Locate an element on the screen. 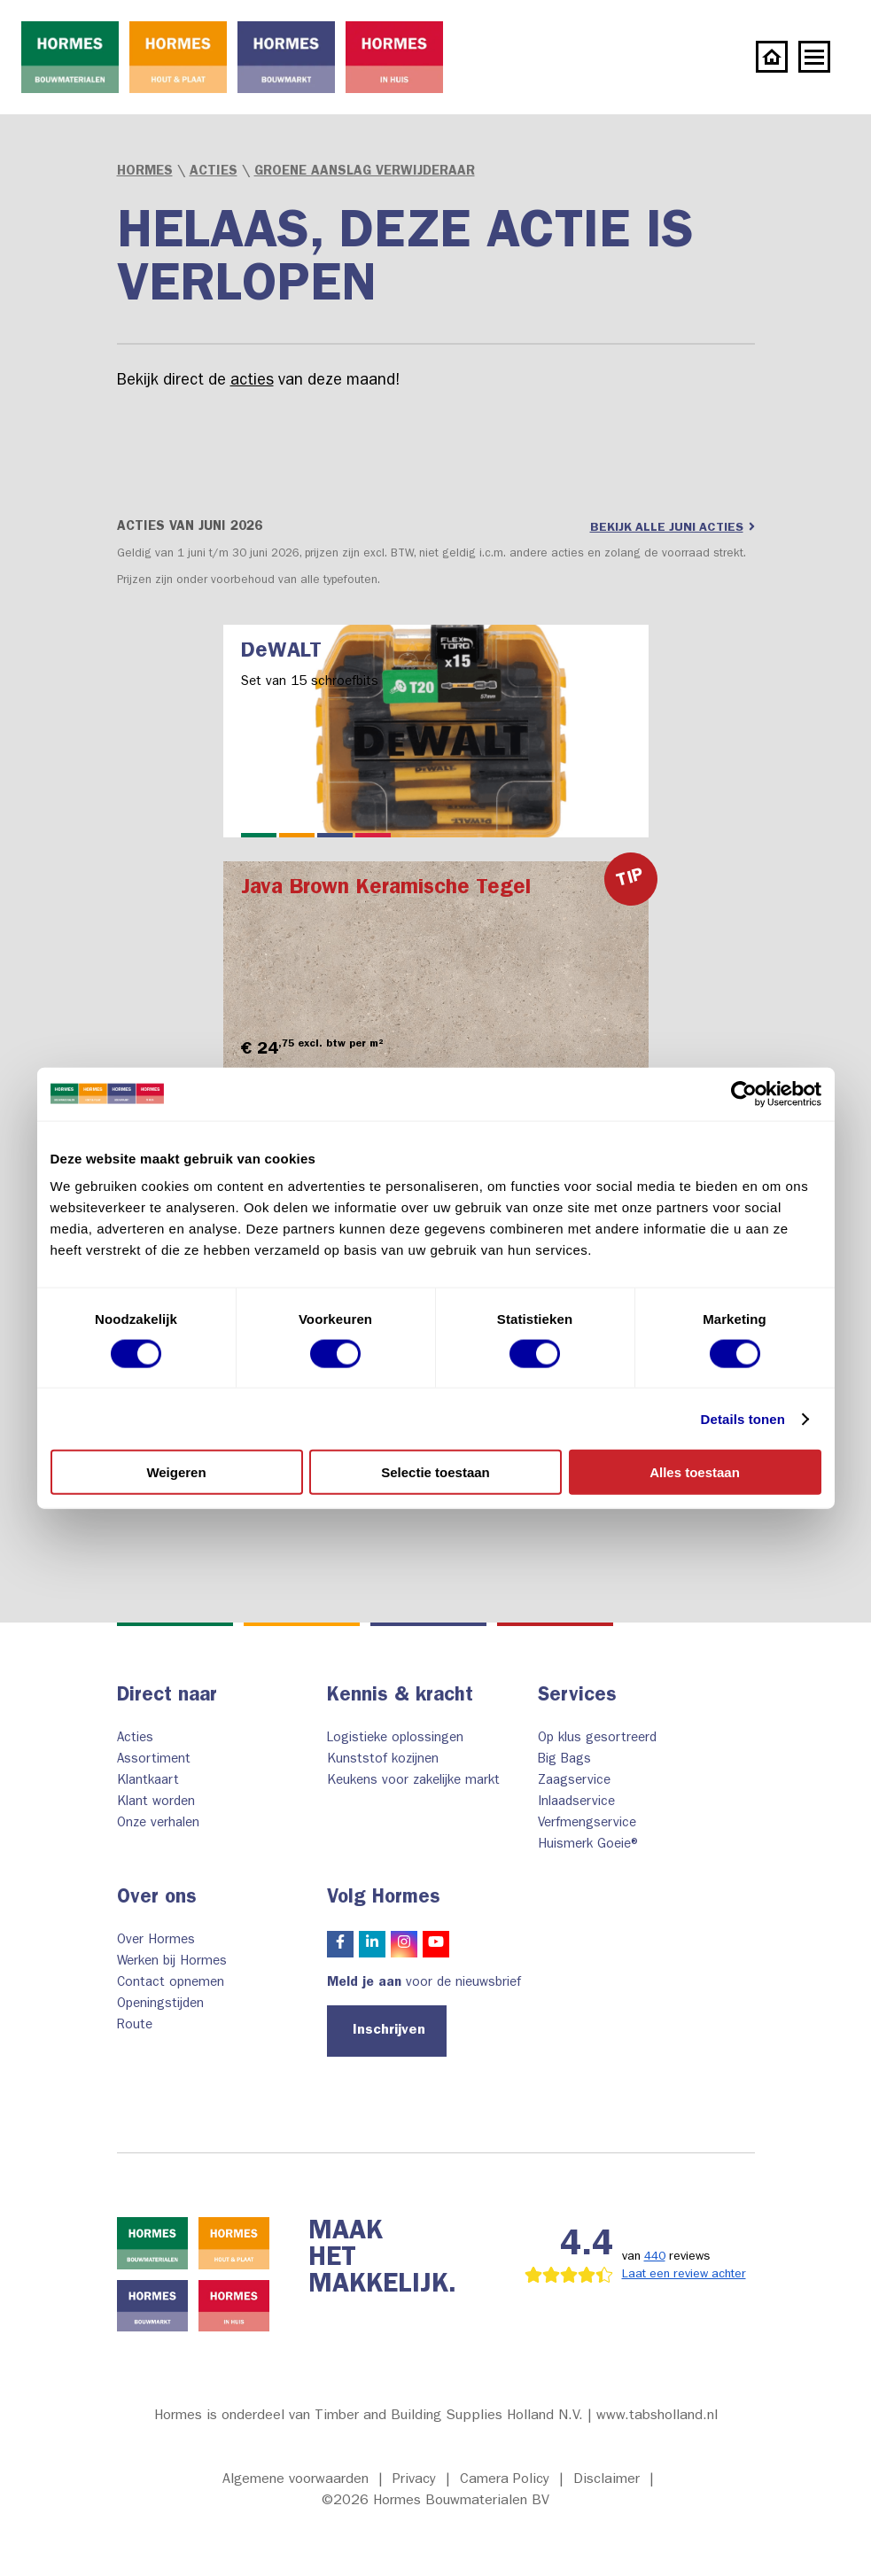 This screenshot has height=2576, width=871. Kennis & kracht is located at coordinates (400, 1697).